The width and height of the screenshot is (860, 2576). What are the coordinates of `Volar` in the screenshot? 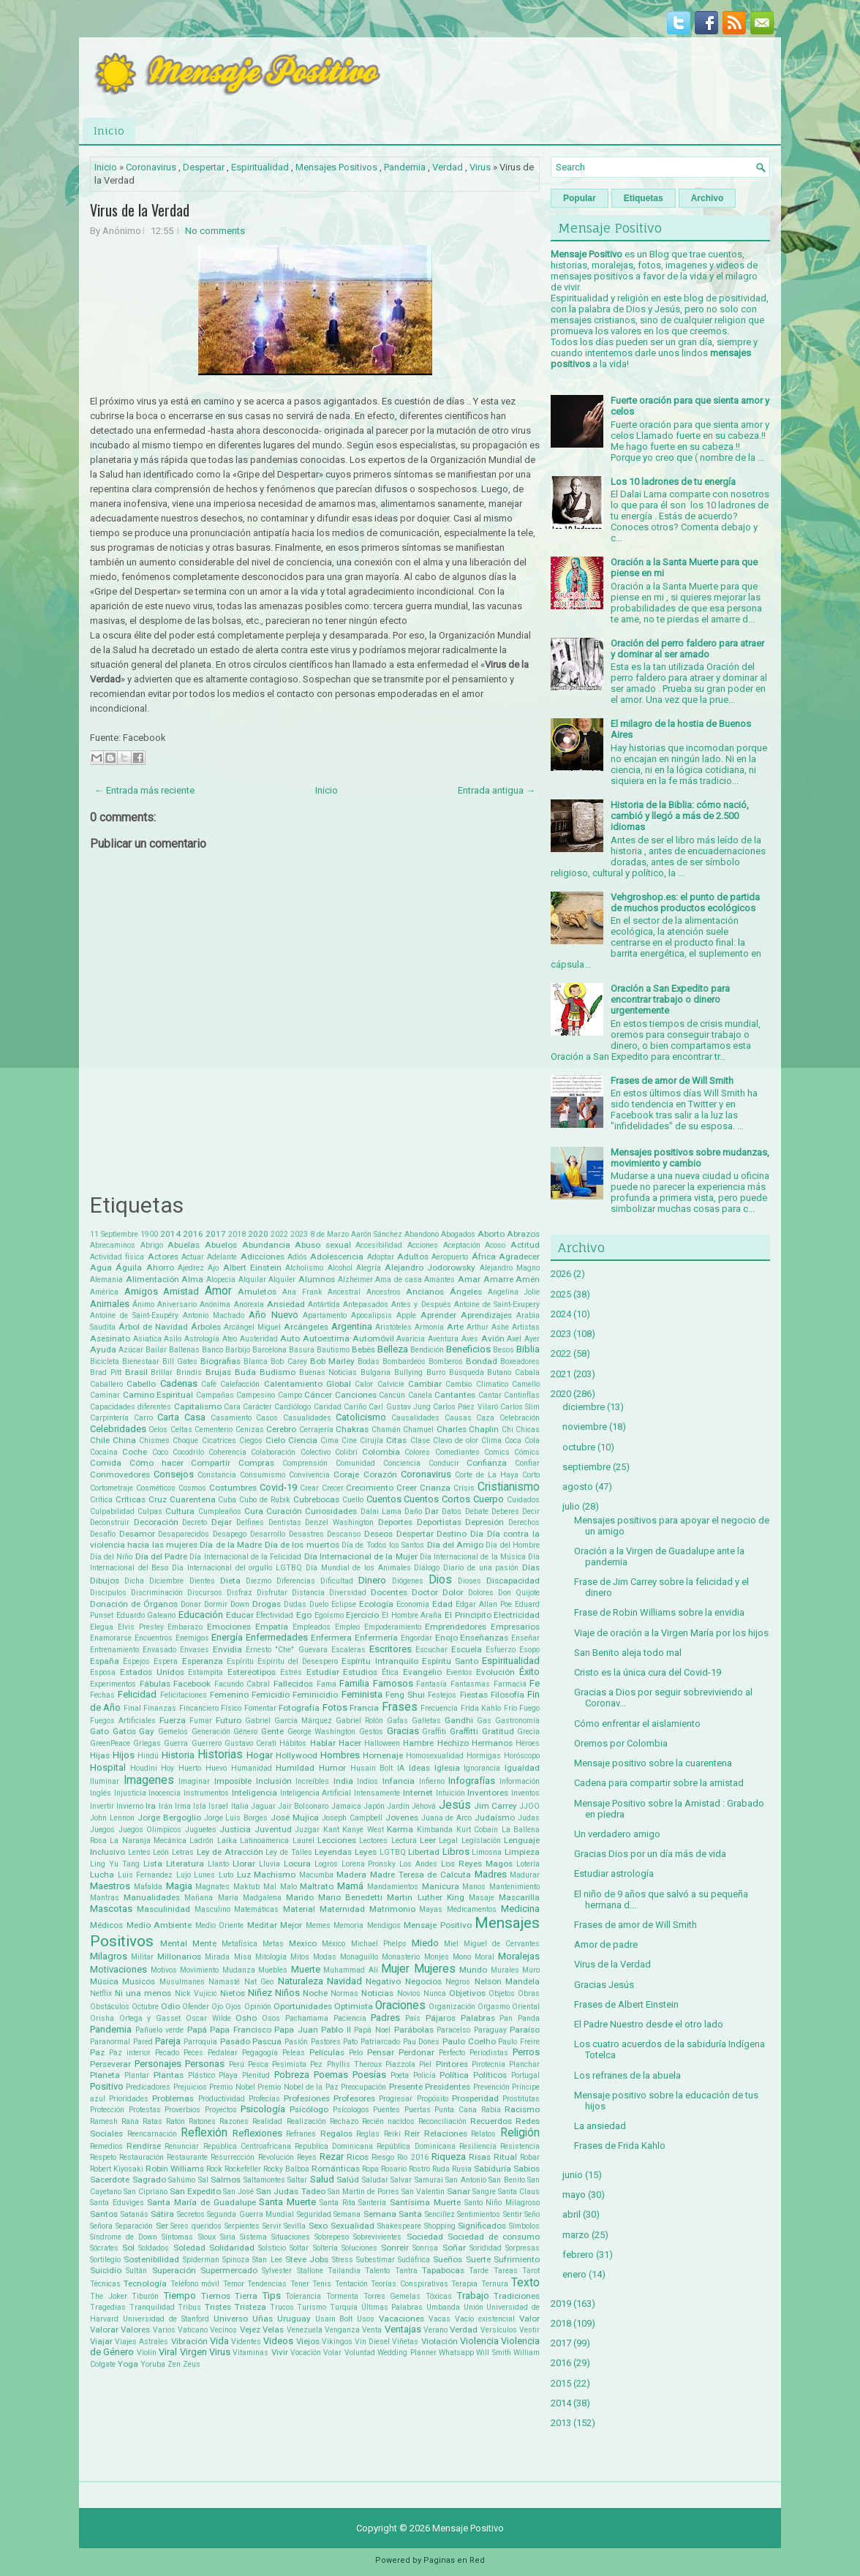 It's located at (332, 2352).